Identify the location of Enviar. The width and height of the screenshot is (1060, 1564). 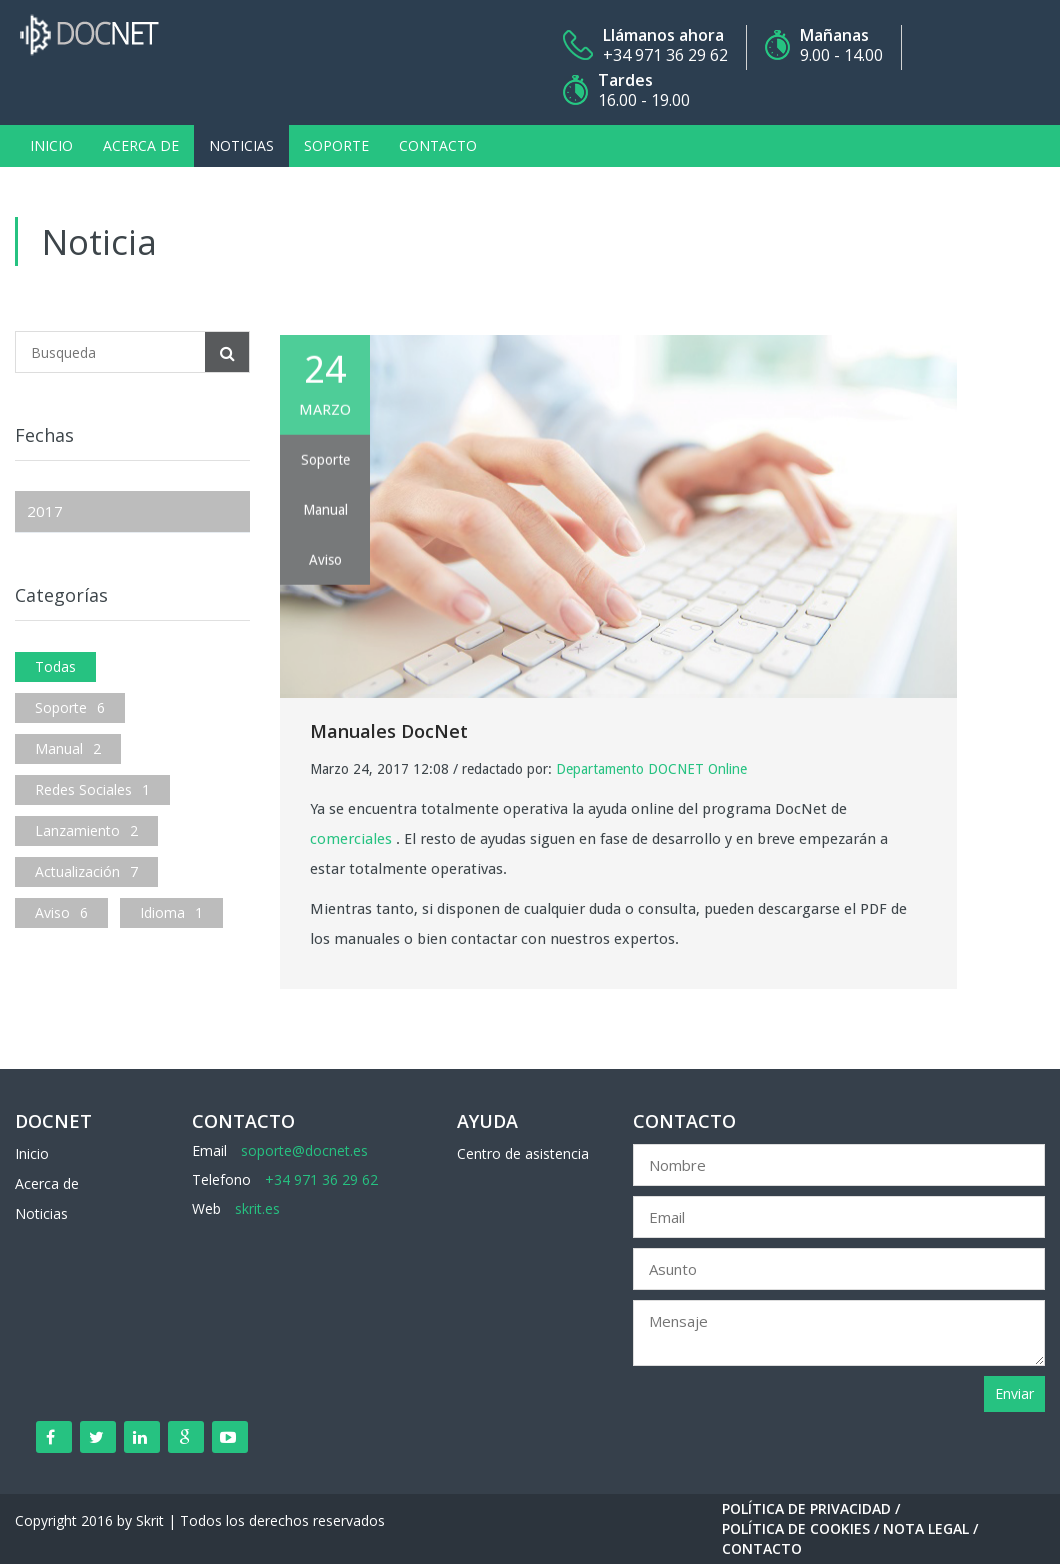
(1014, 1393).